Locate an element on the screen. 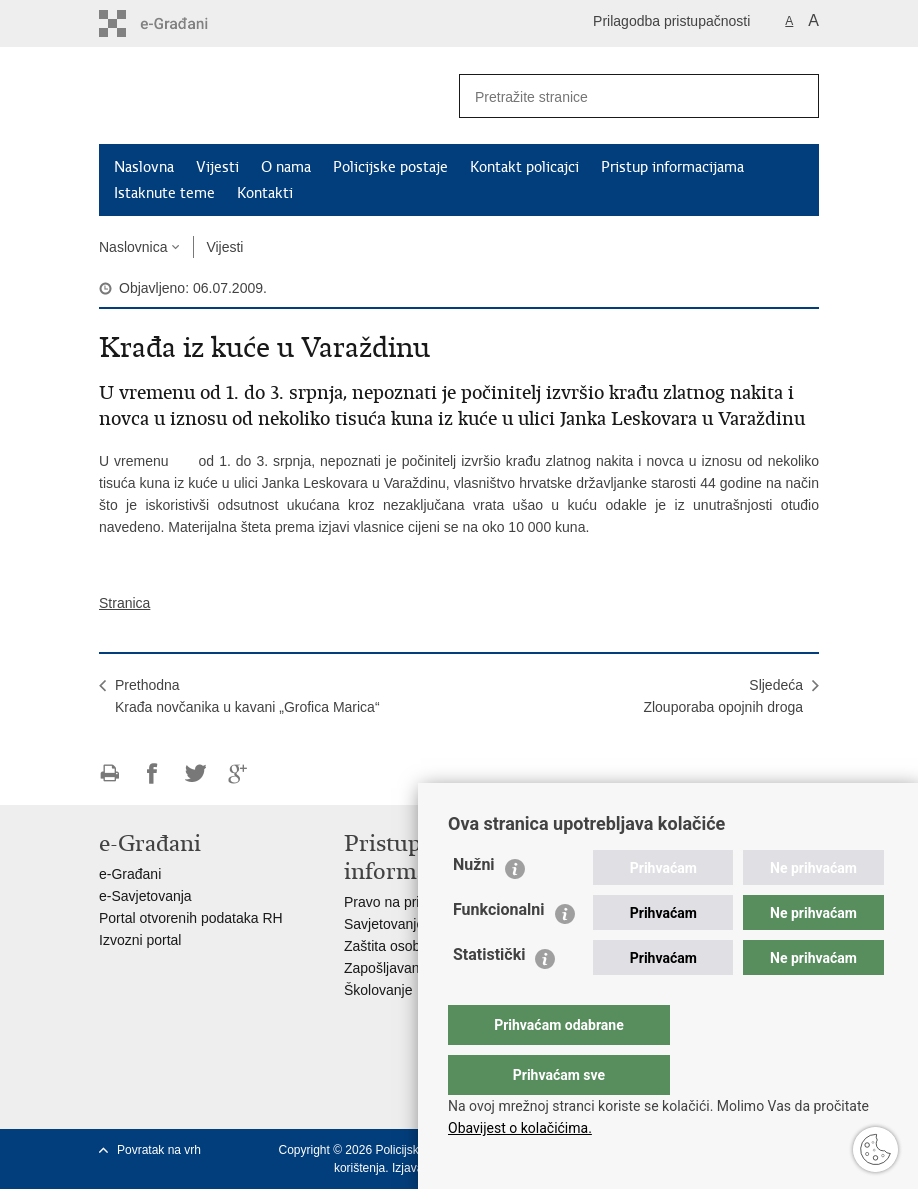  Statistički is located at coordinates (489, 994).